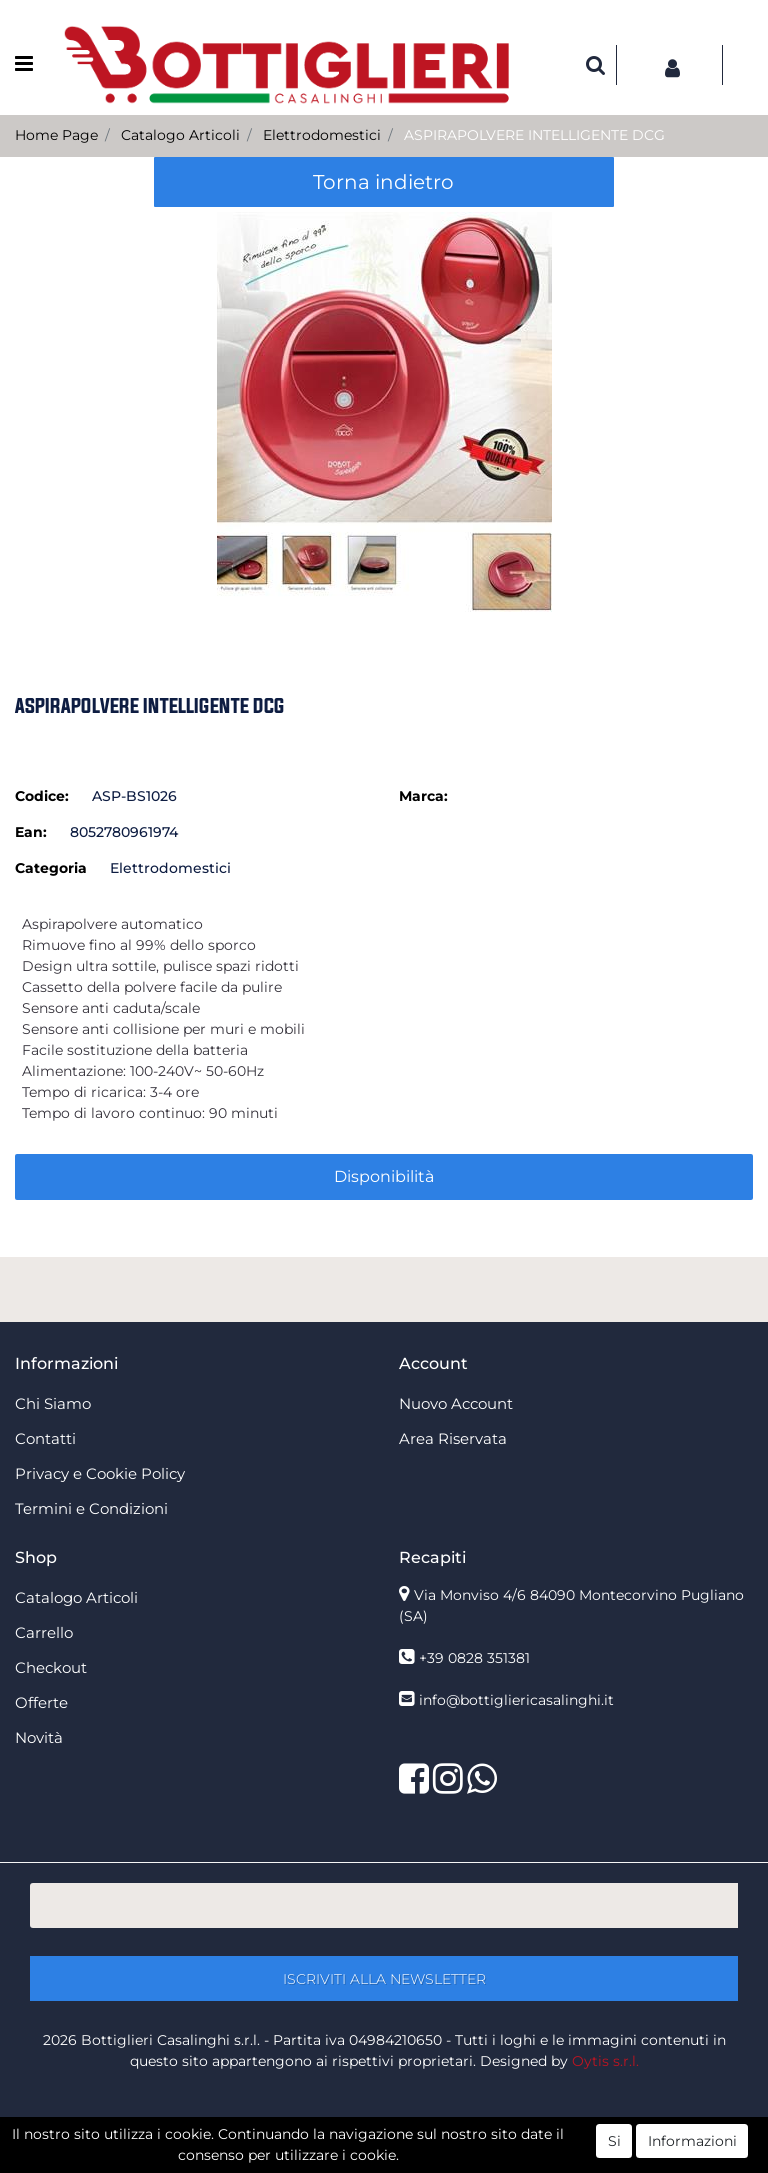 This screenshot has width=768, height=2173. I want to click on Chi Siamo, so click(53, 1403).